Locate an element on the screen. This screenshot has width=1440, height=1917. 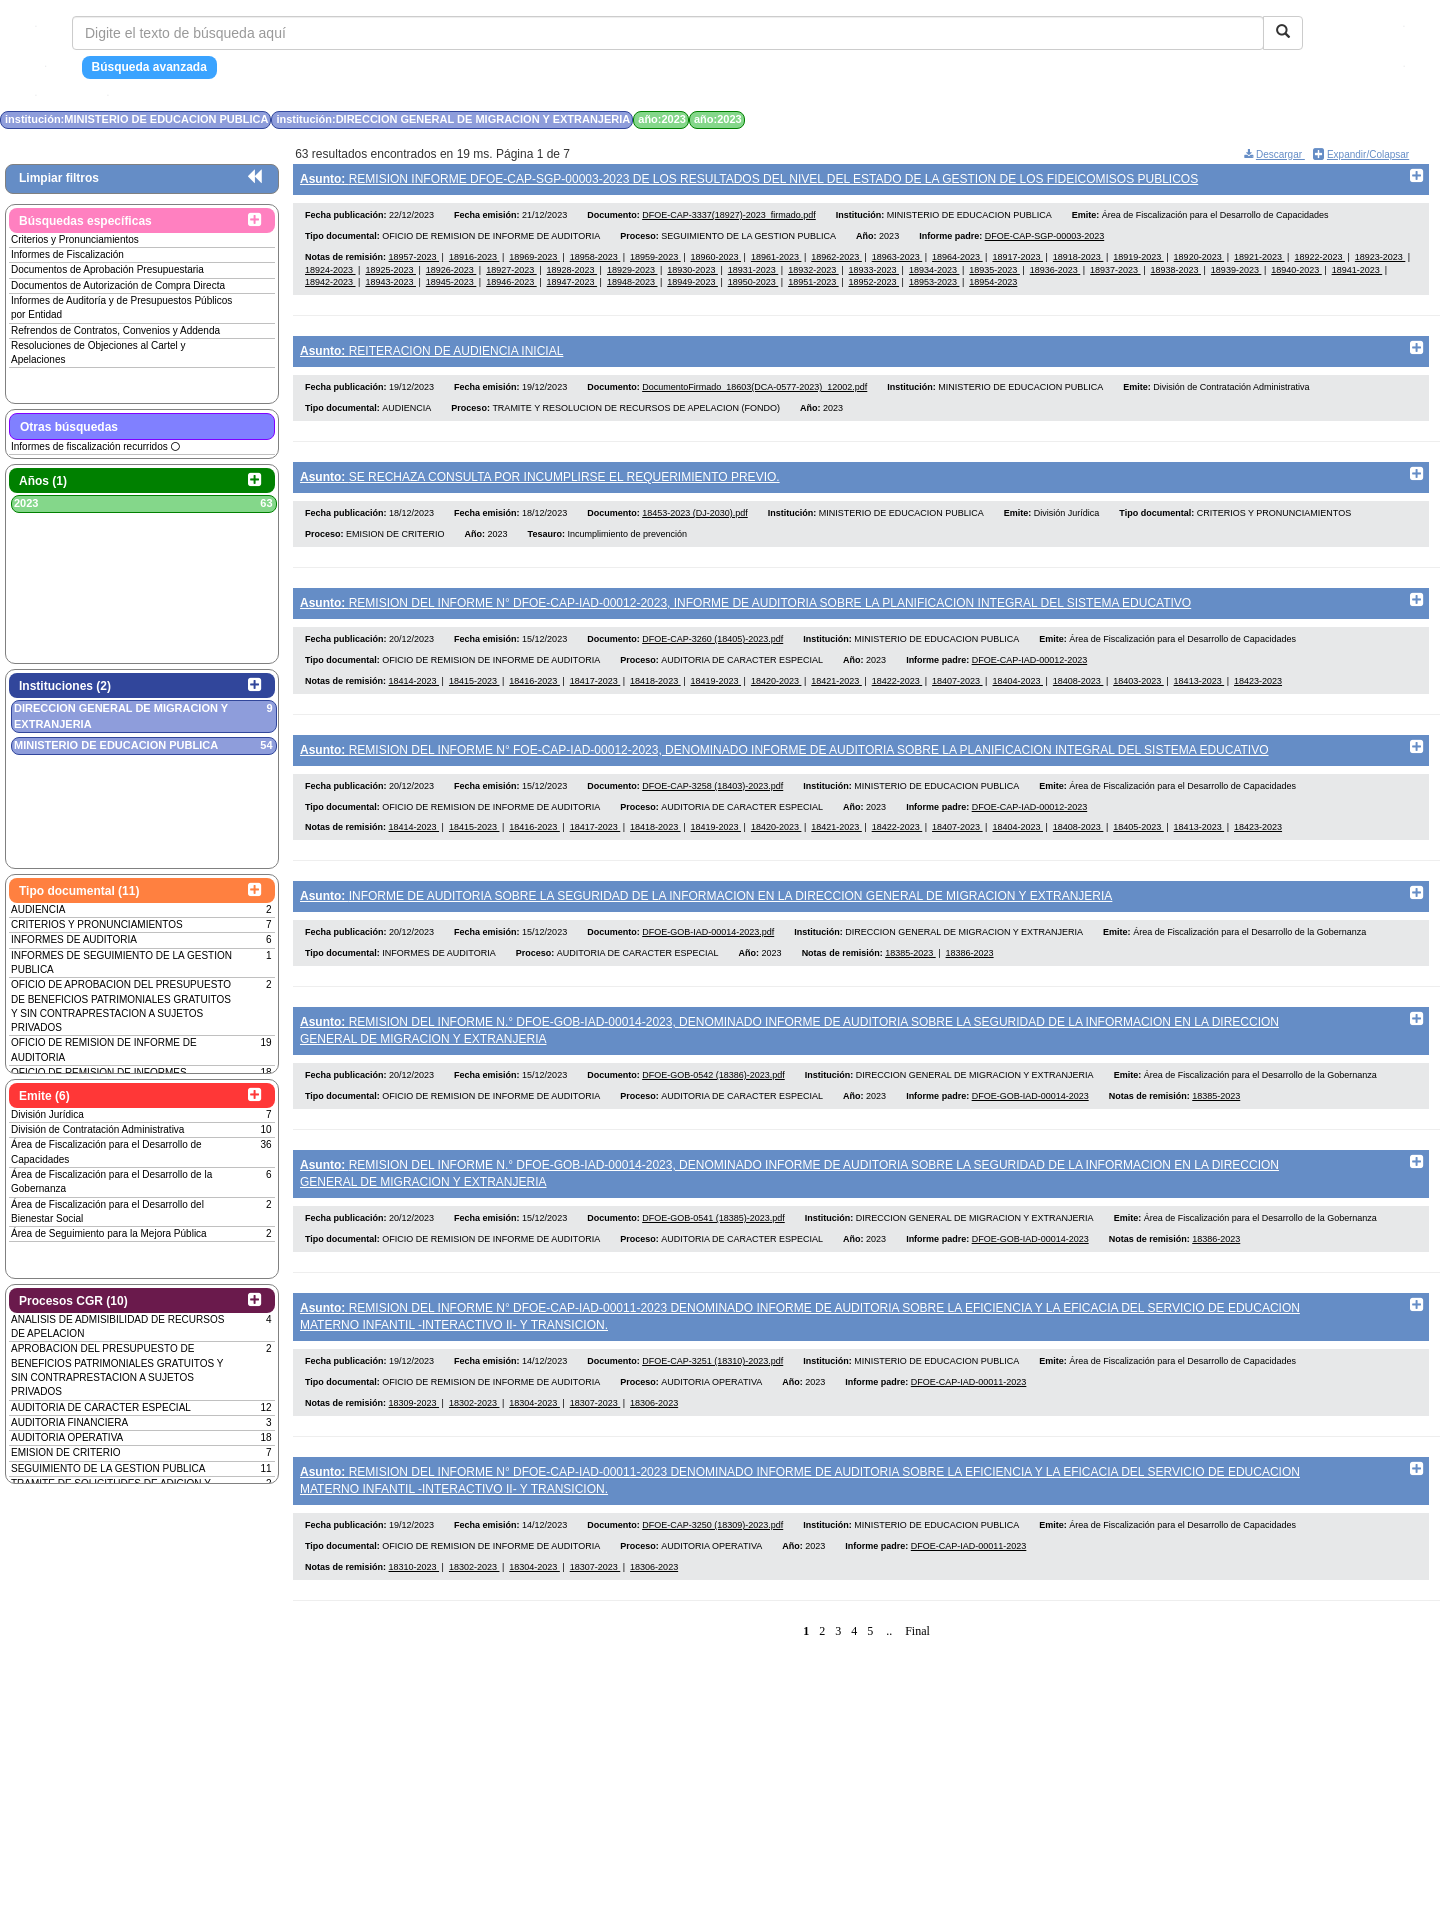
18950-2023 is located at coordinates (753, 287).